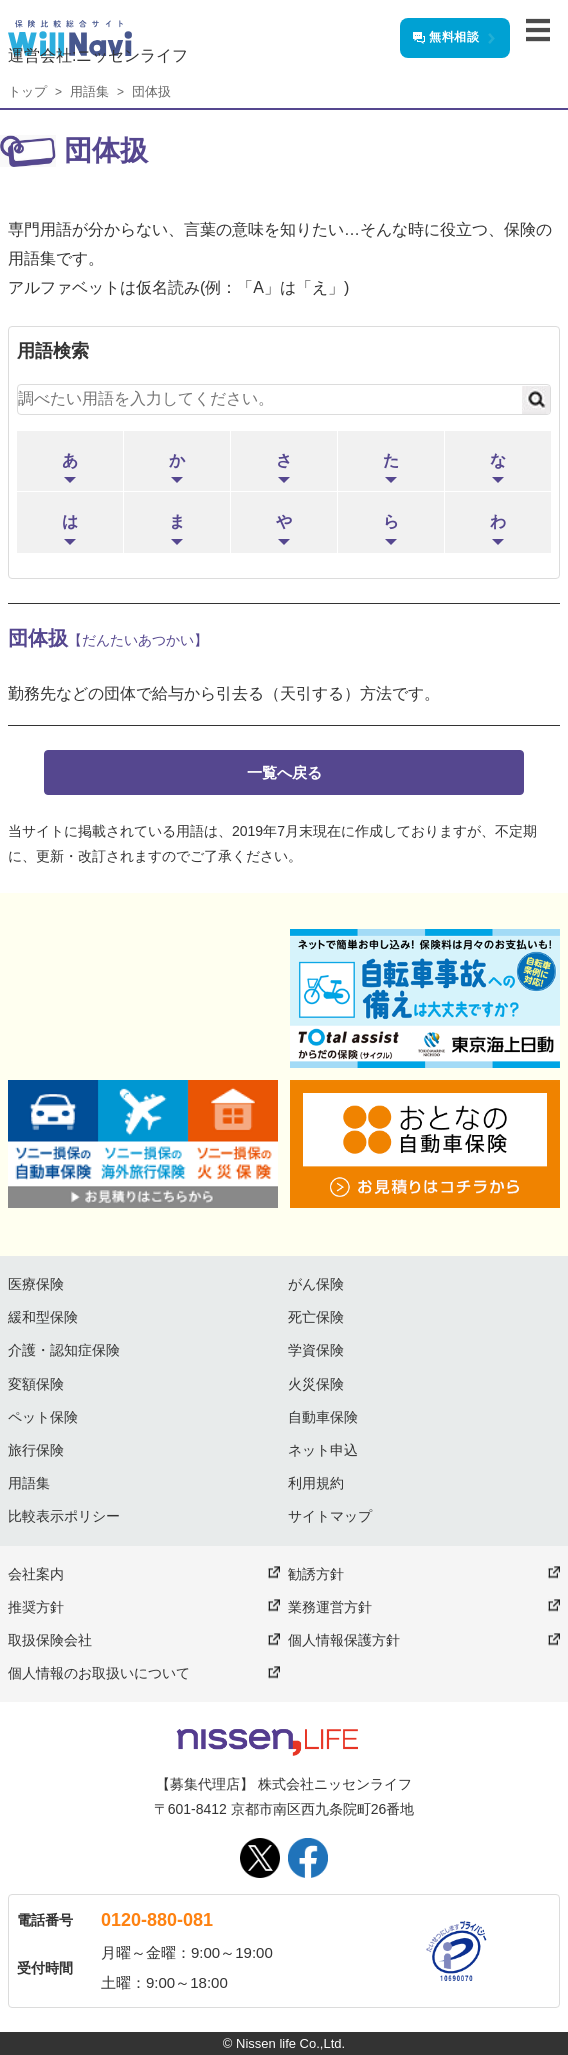  I want to click on 旅行保険, so click(36, 1450).